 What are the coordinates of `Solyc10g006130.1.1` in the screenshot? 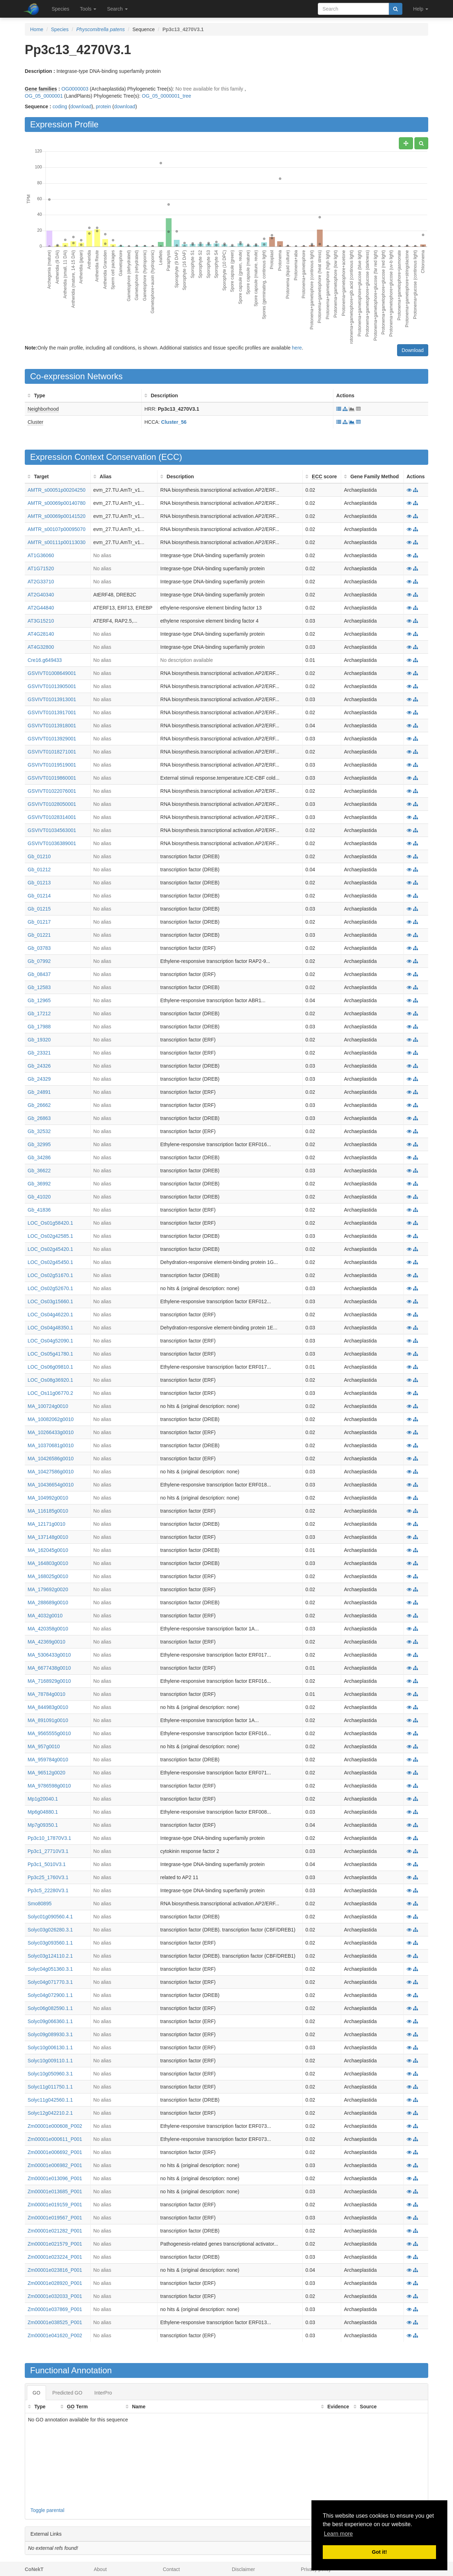 It's located at (50, 2047).